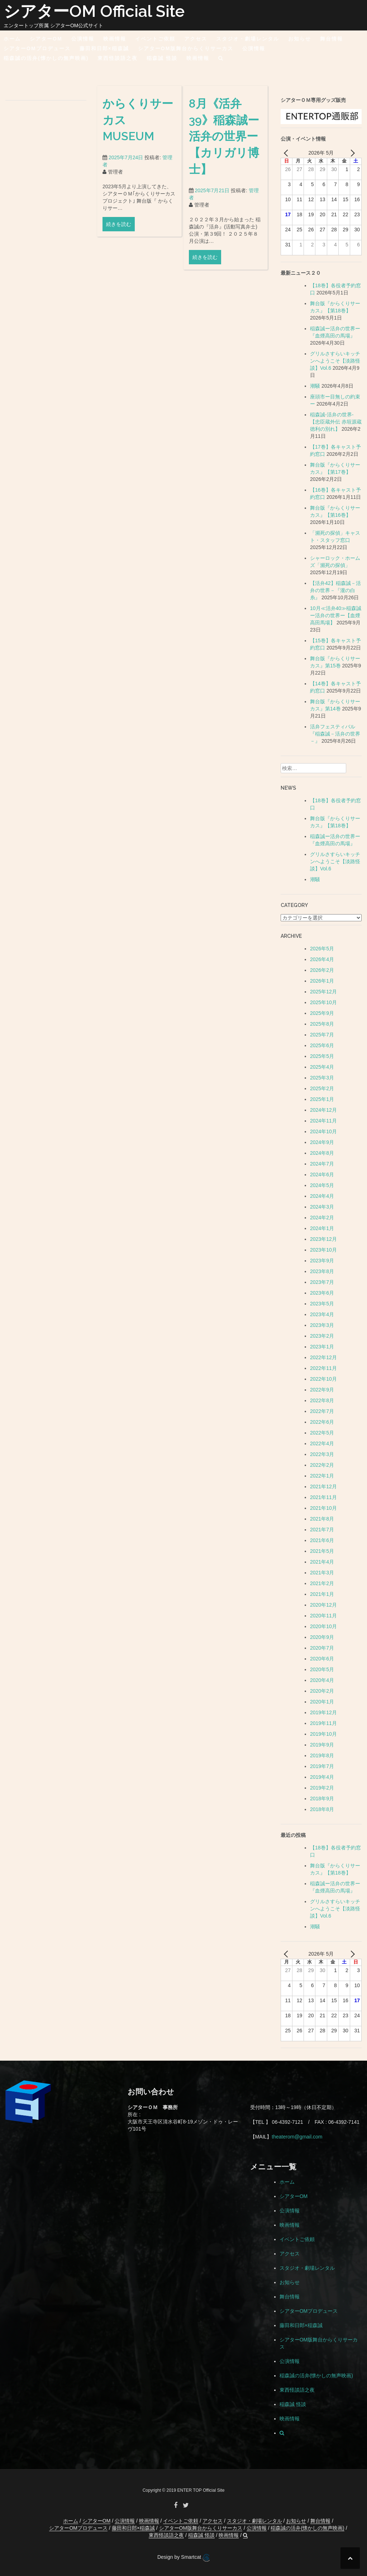 This screenshot has height=2576, width=367. I want to click on 2023年12月, so click(323, 1239).